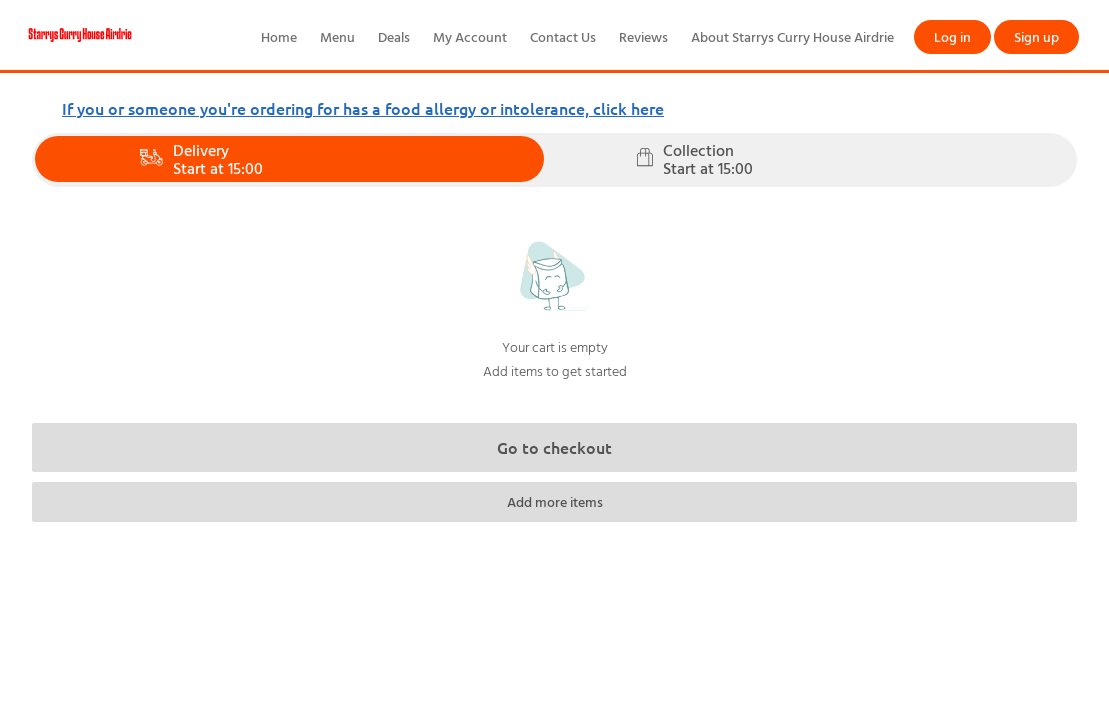  I want to click on Deals, so click(394, 36).